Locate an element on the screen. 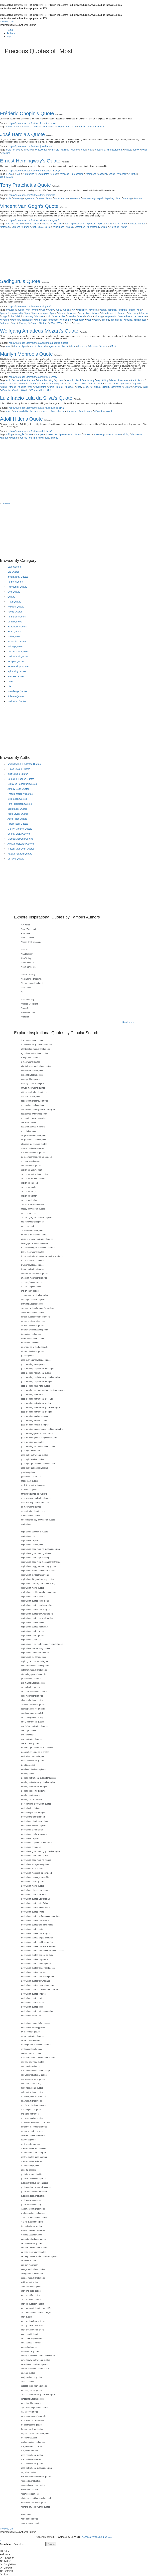  monday motivation captions is located at coordinates (33, 1769).